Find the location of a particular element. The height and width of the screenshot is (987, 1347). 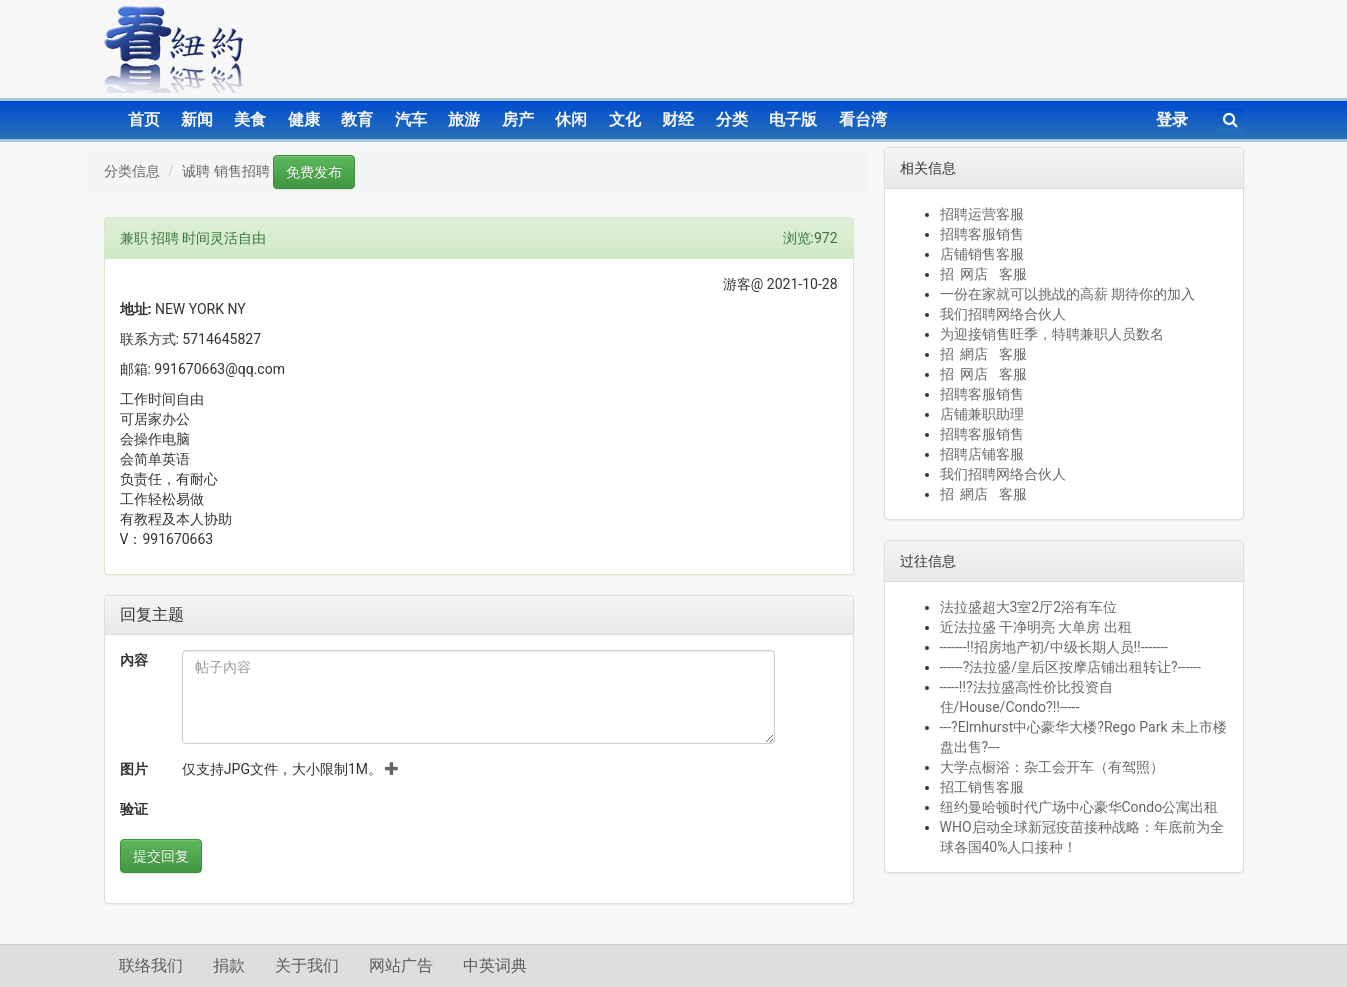

中英词典 is located at coordinates (495, 965).